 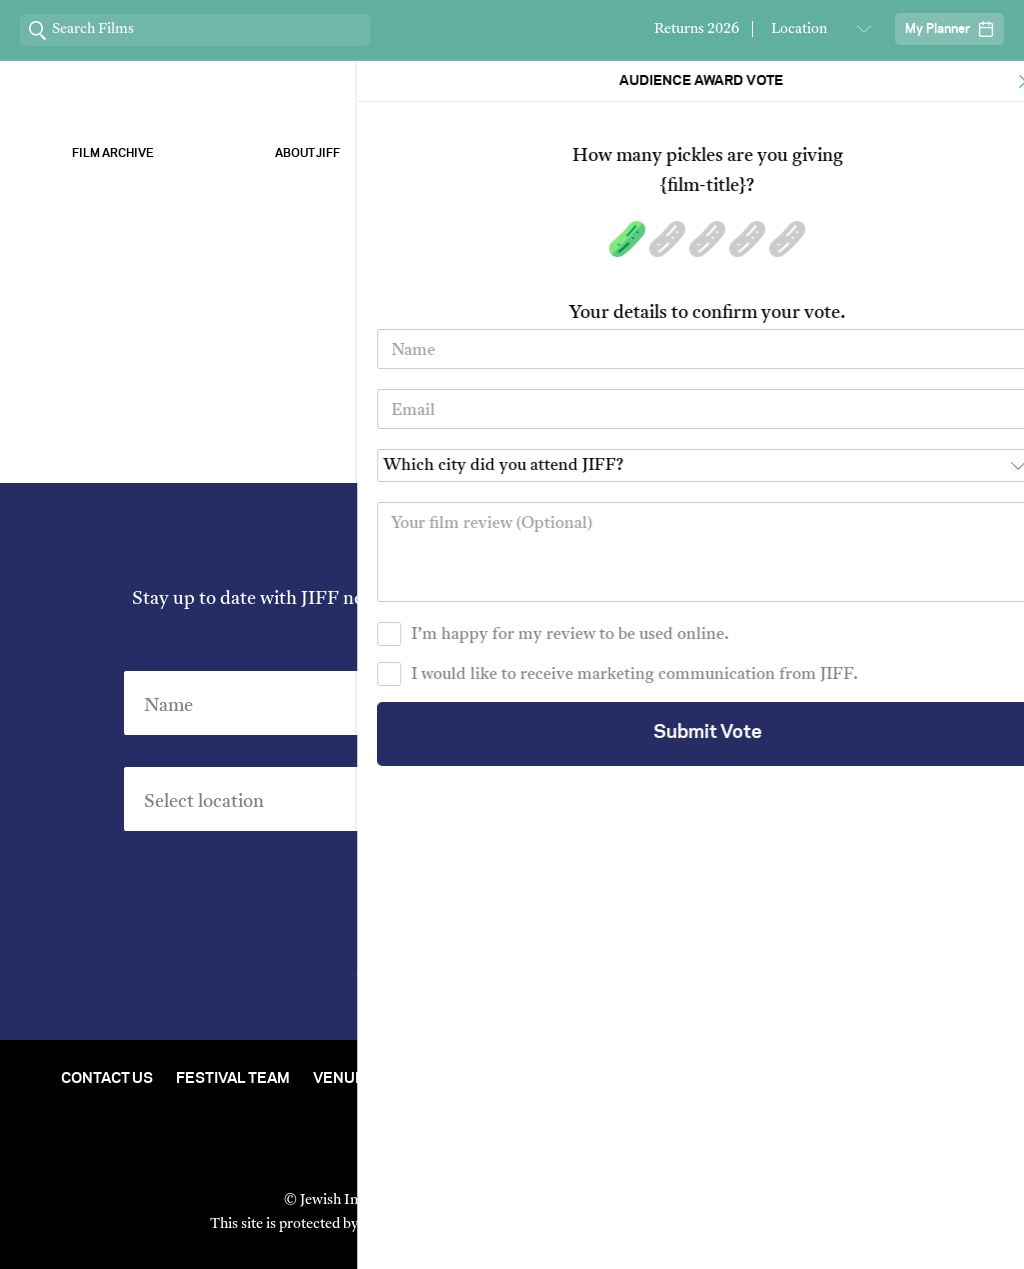 I want to click on Festival Team, so click(x=233, y=1079).